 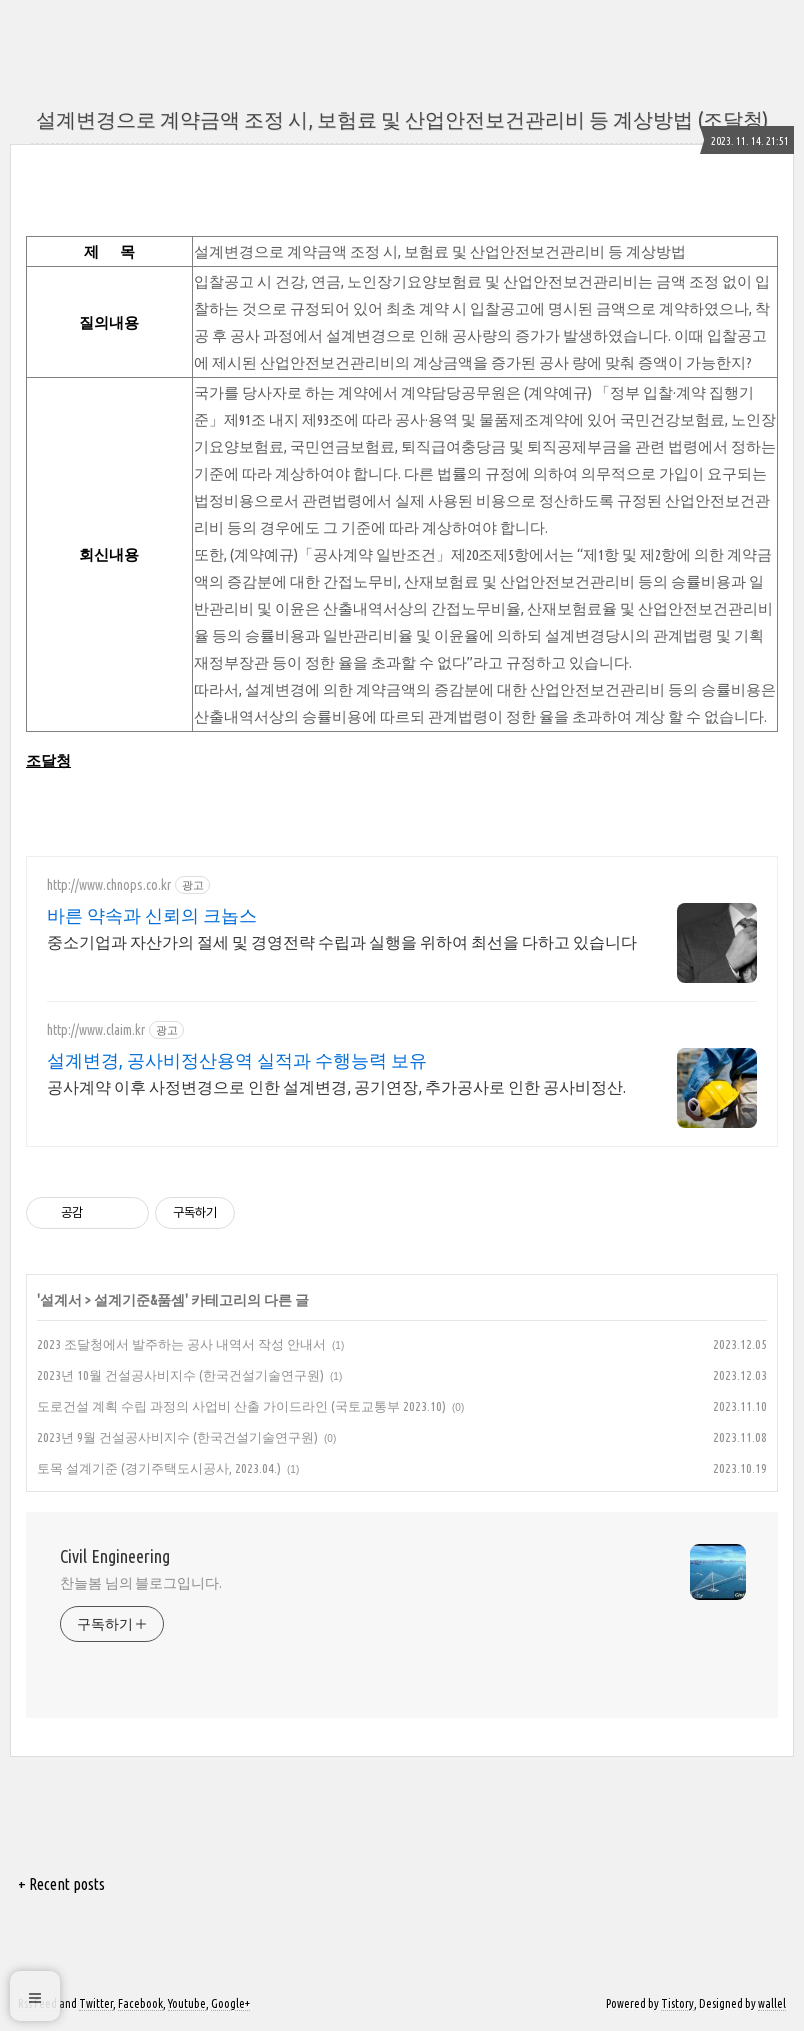 I want to click on 조달청, so click(x=48, y=760).